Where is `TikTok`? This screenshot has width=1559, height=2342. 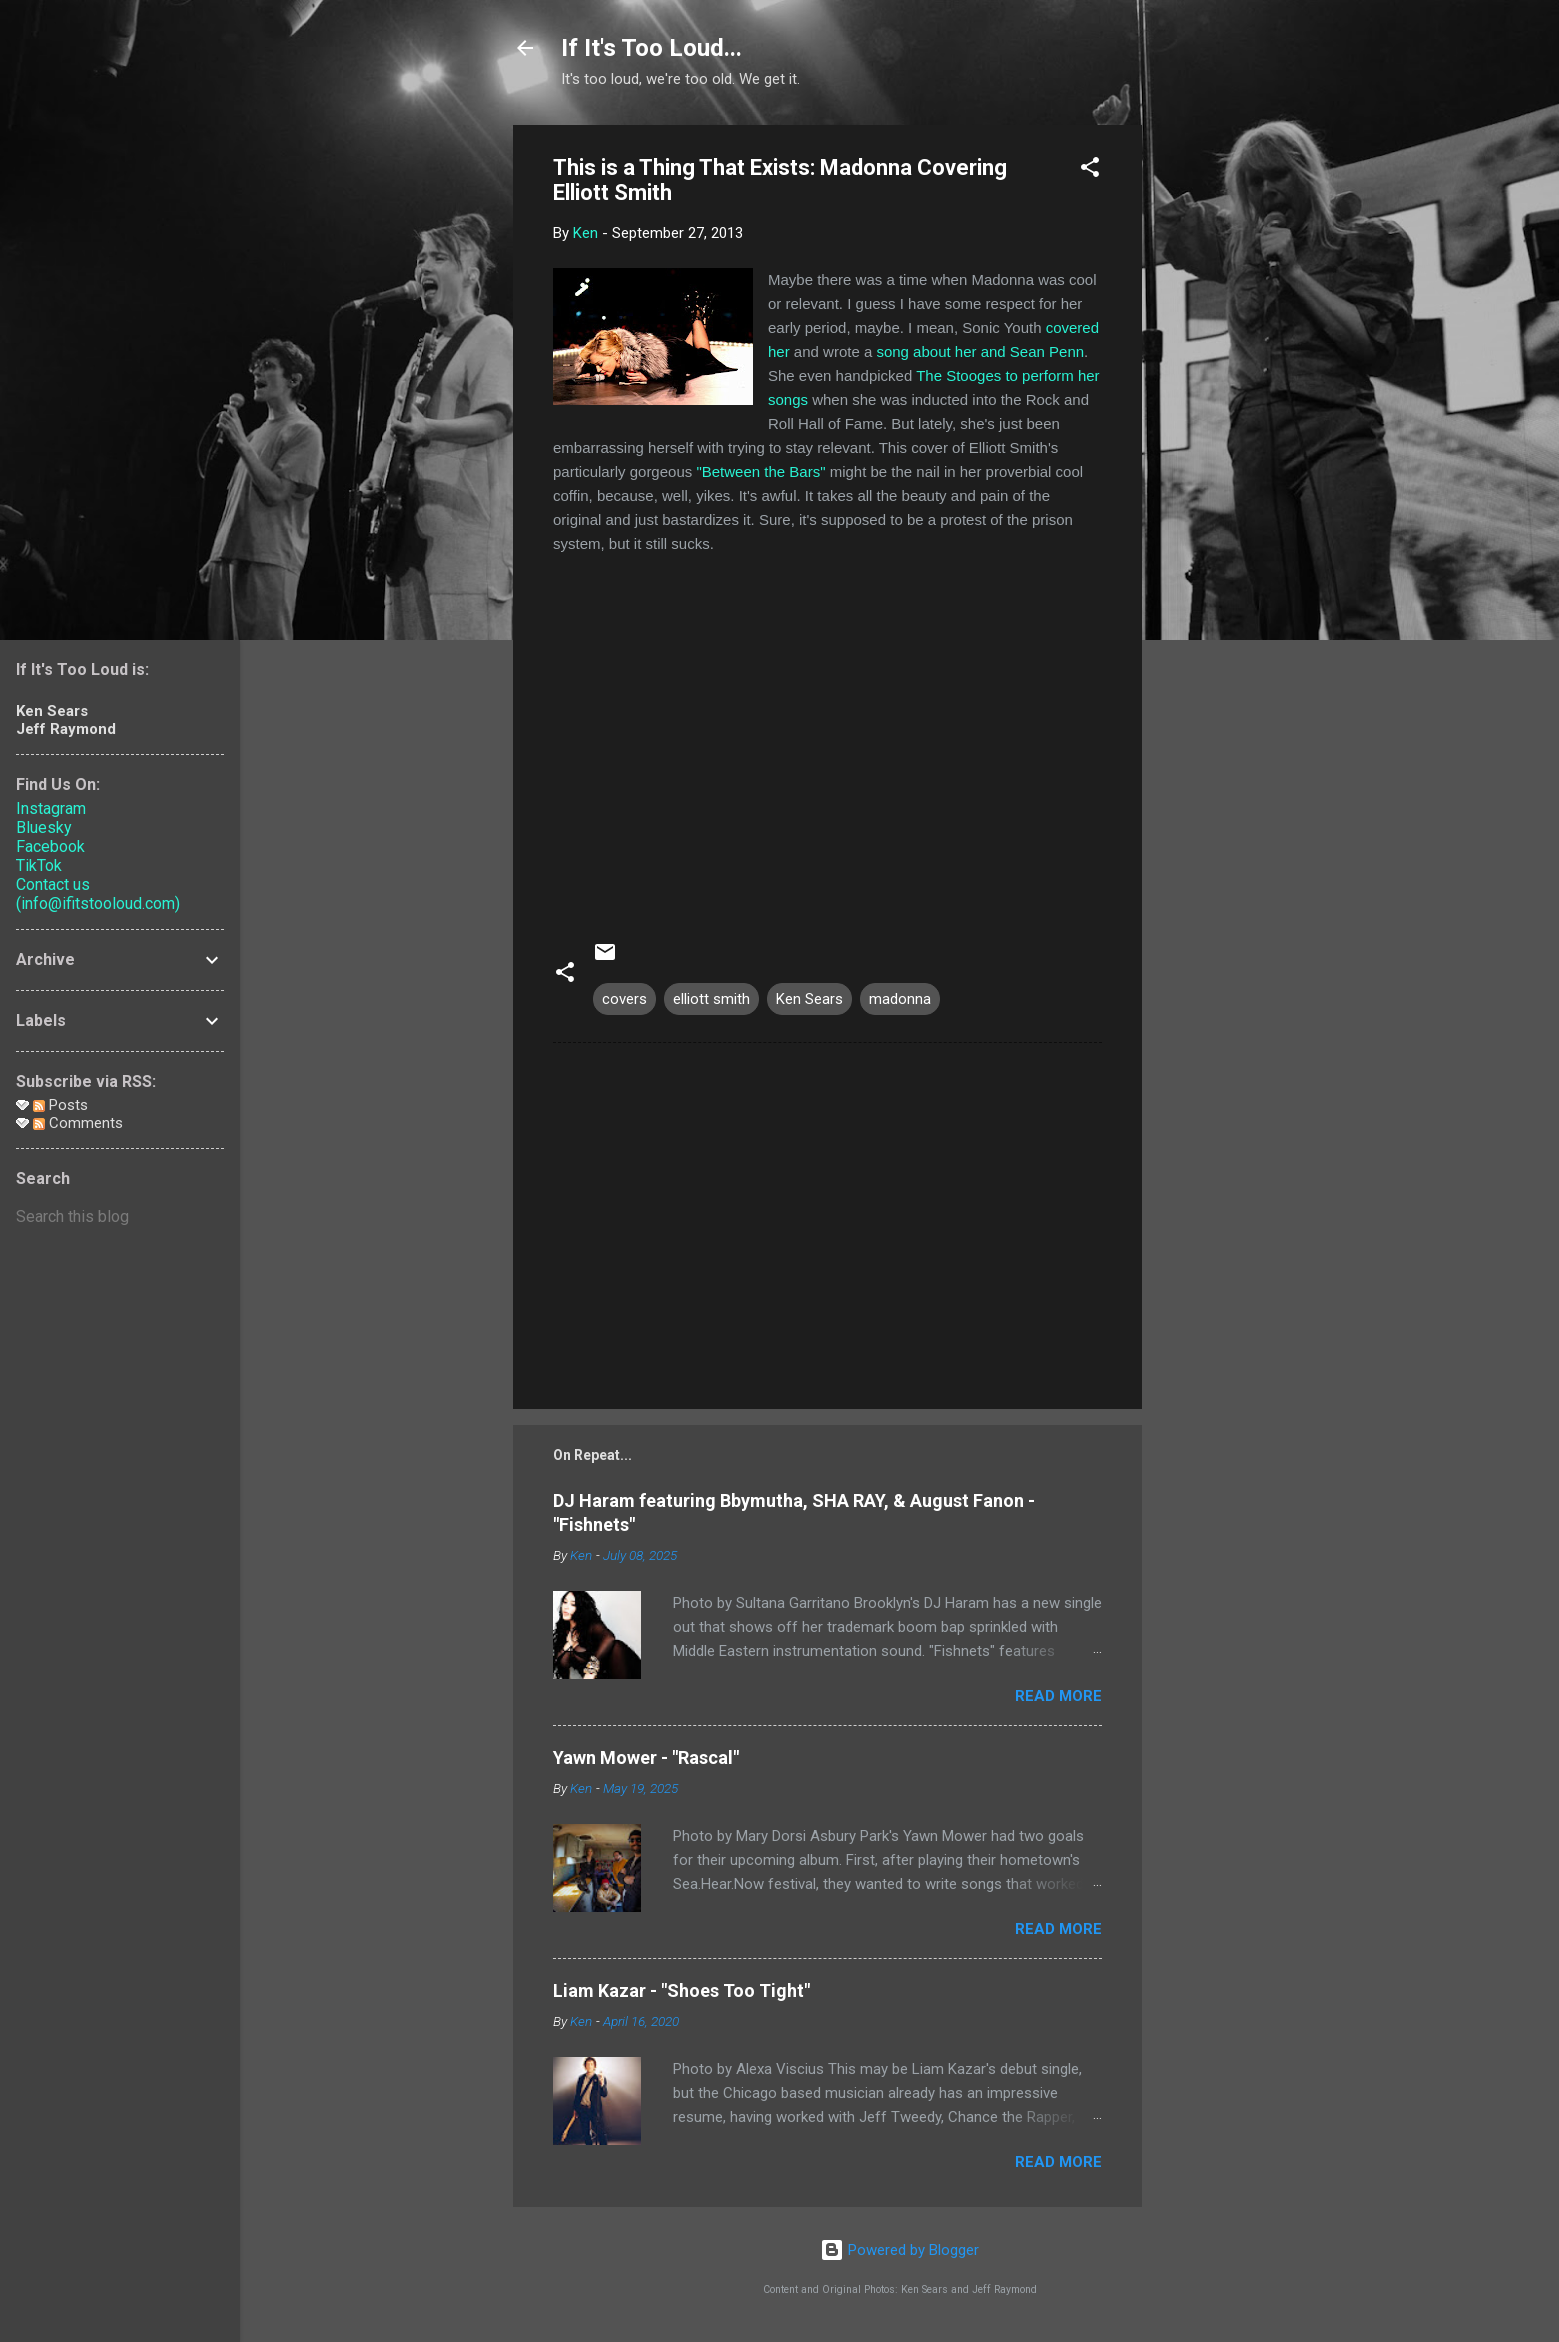
TikTok is located at coordinates (39, 865).